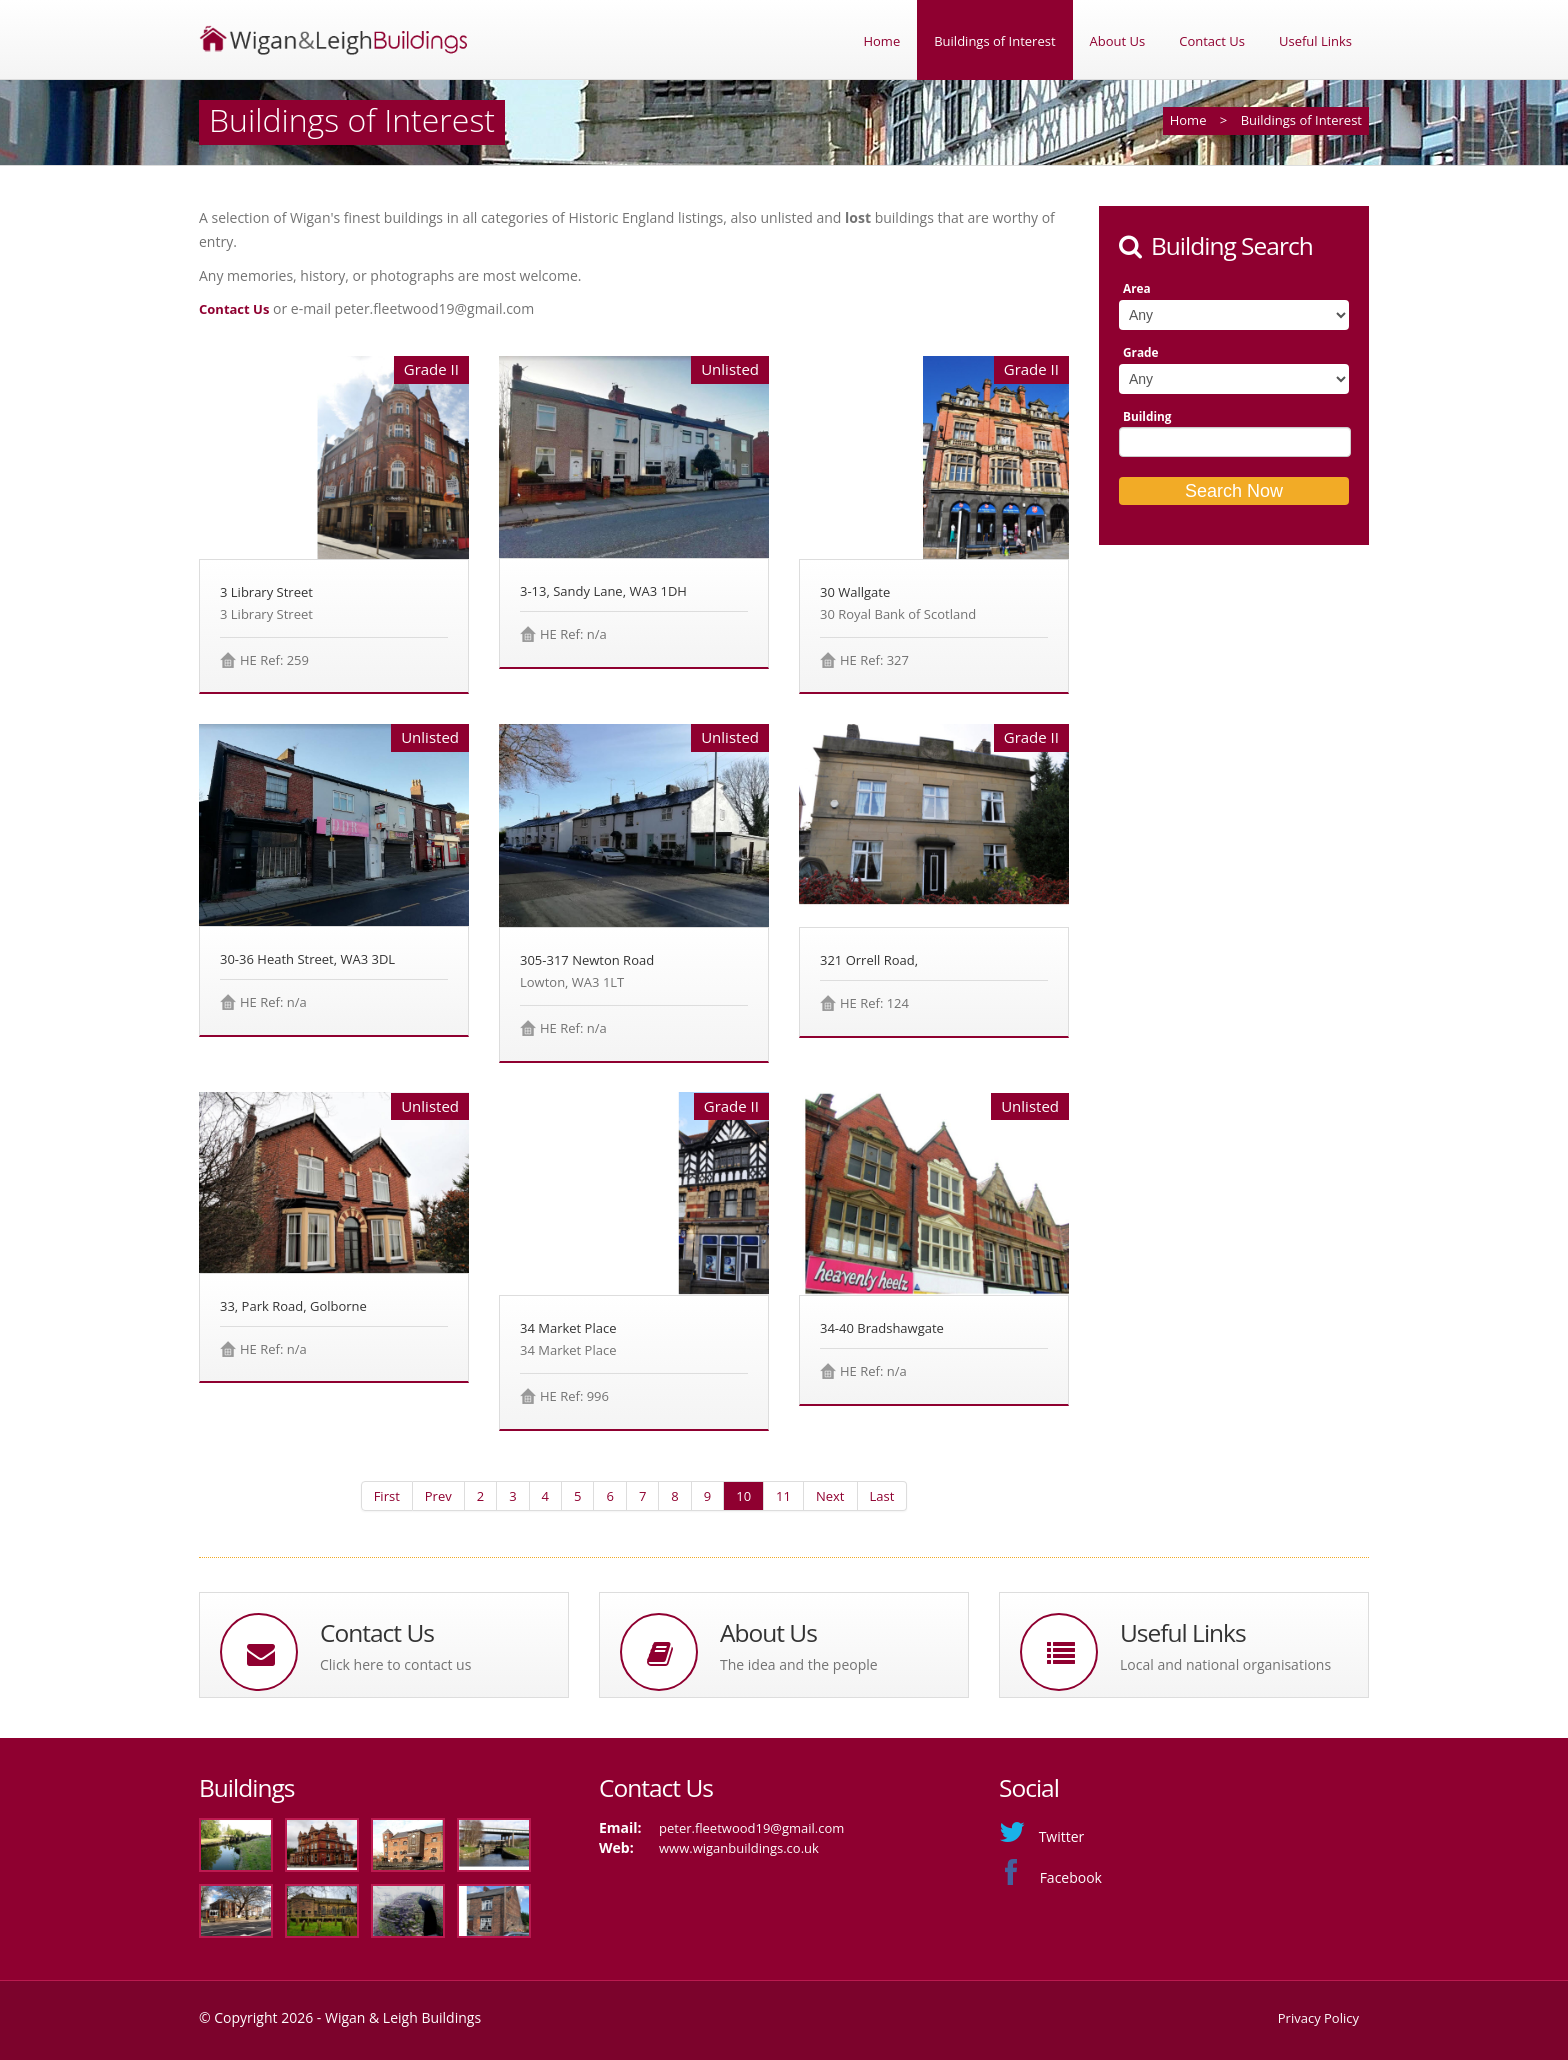  Describe the element at coordinates (587, 960) in the screenshot. I see `305-317 Newton Road` at that location.